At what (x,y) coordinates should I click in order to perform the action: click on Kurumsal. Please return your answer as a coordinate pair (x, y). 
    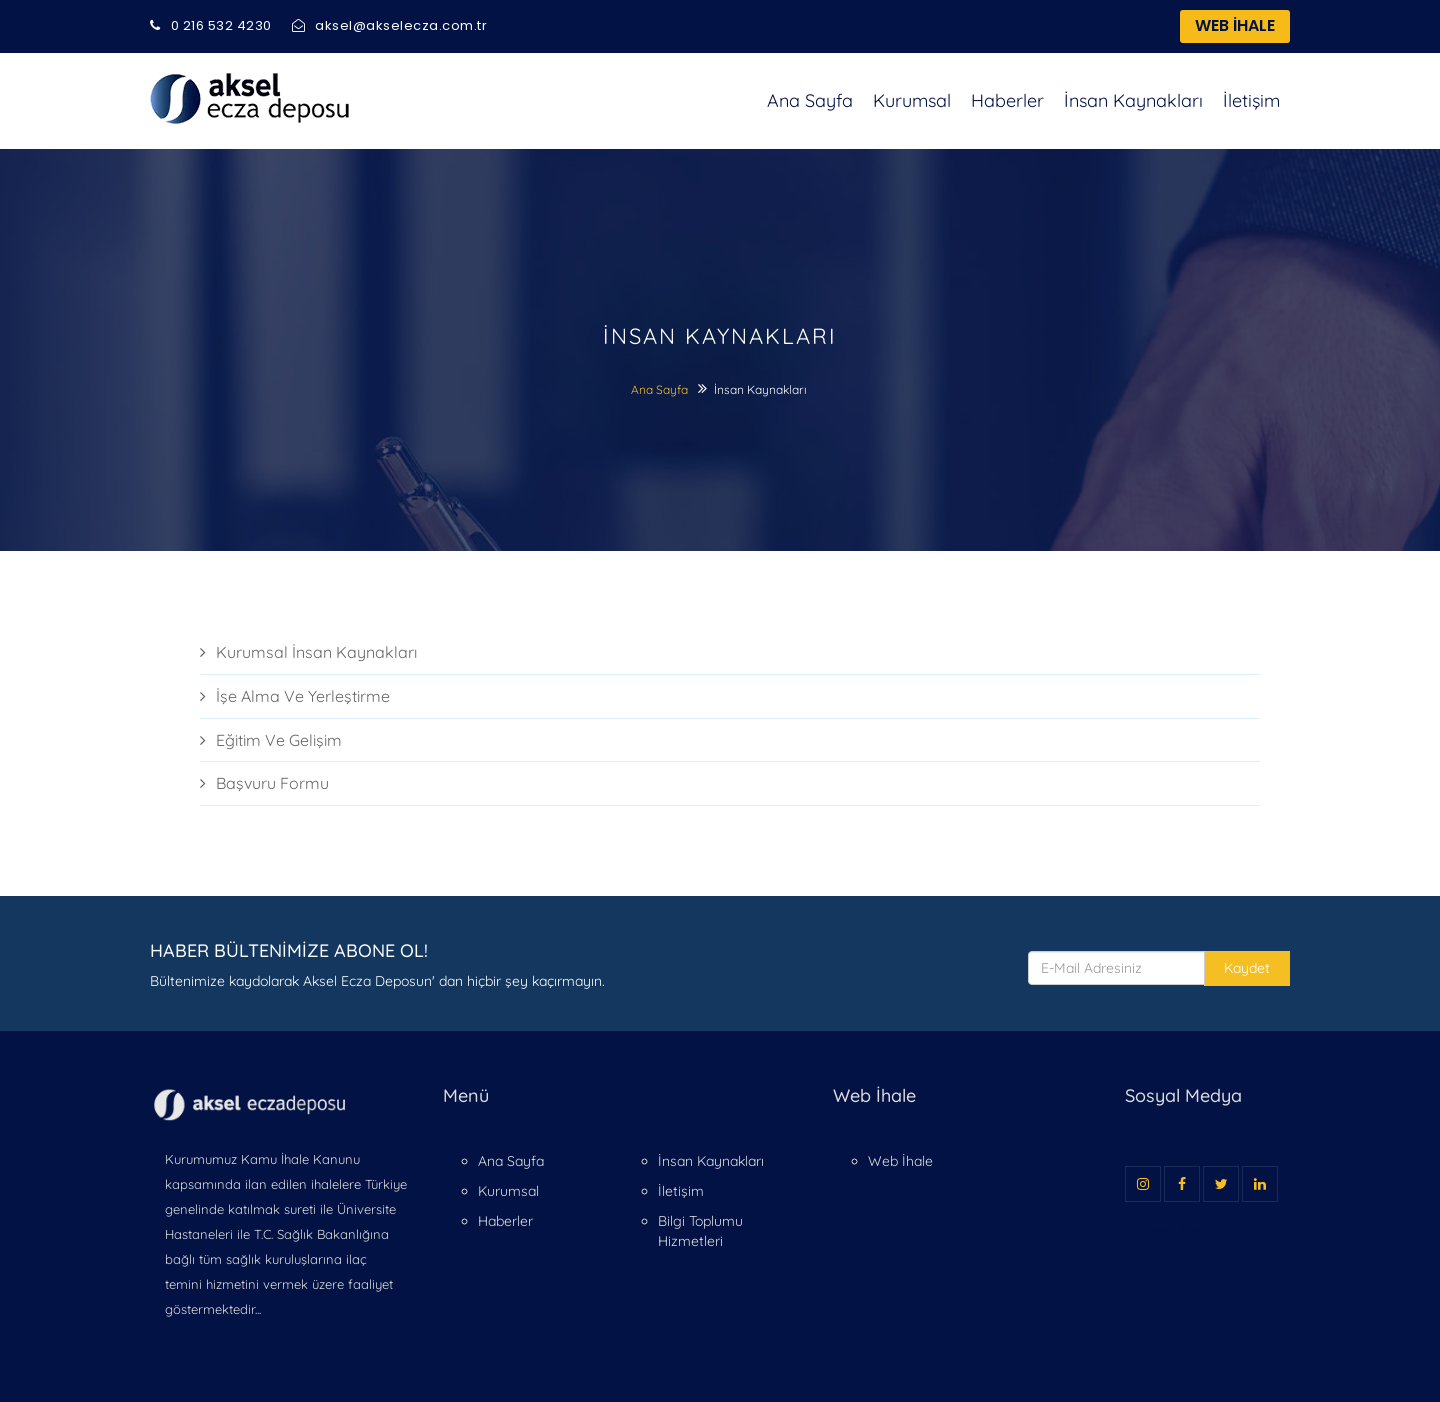
    Looking at the image, I should click on (912, 100).